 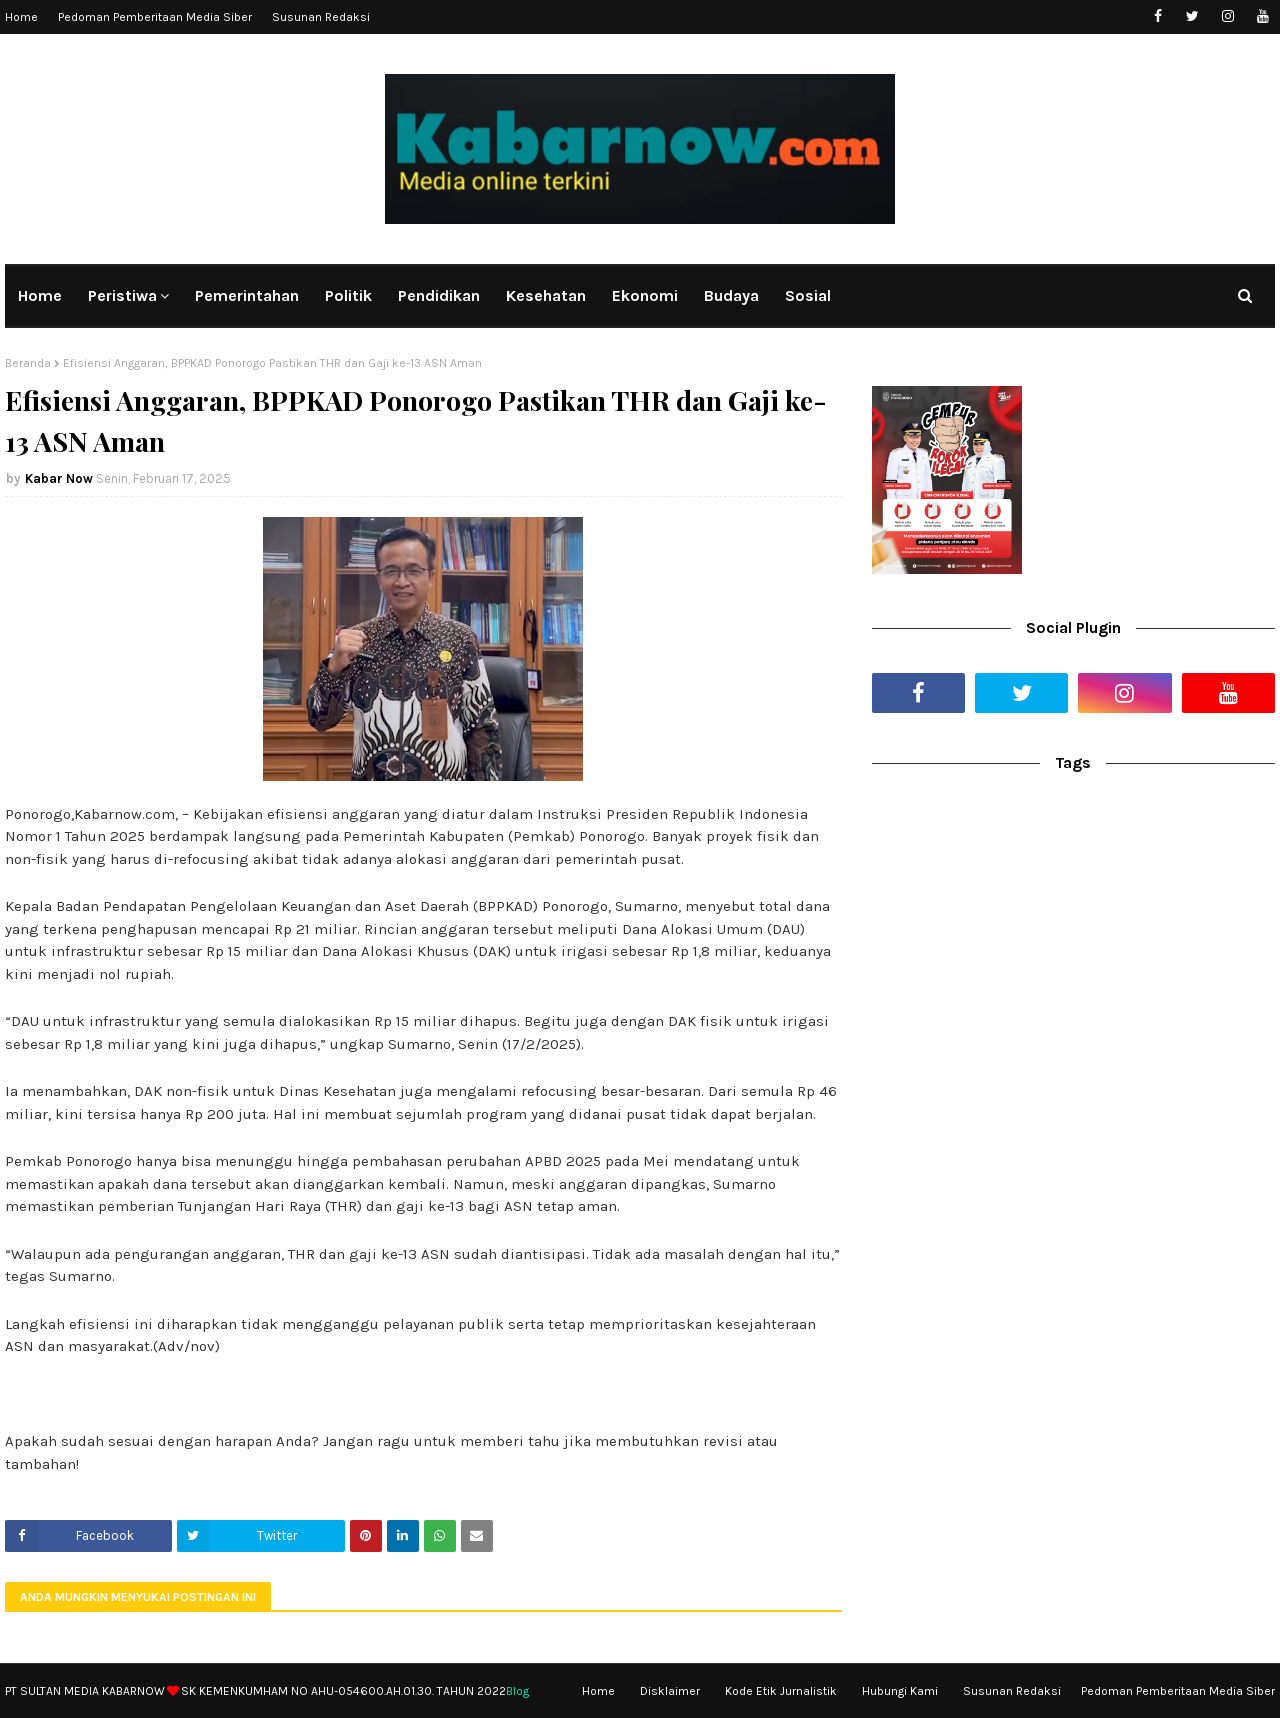 I want to click on Kode Etik Jurnalistik, so click(x=781, y=1691).